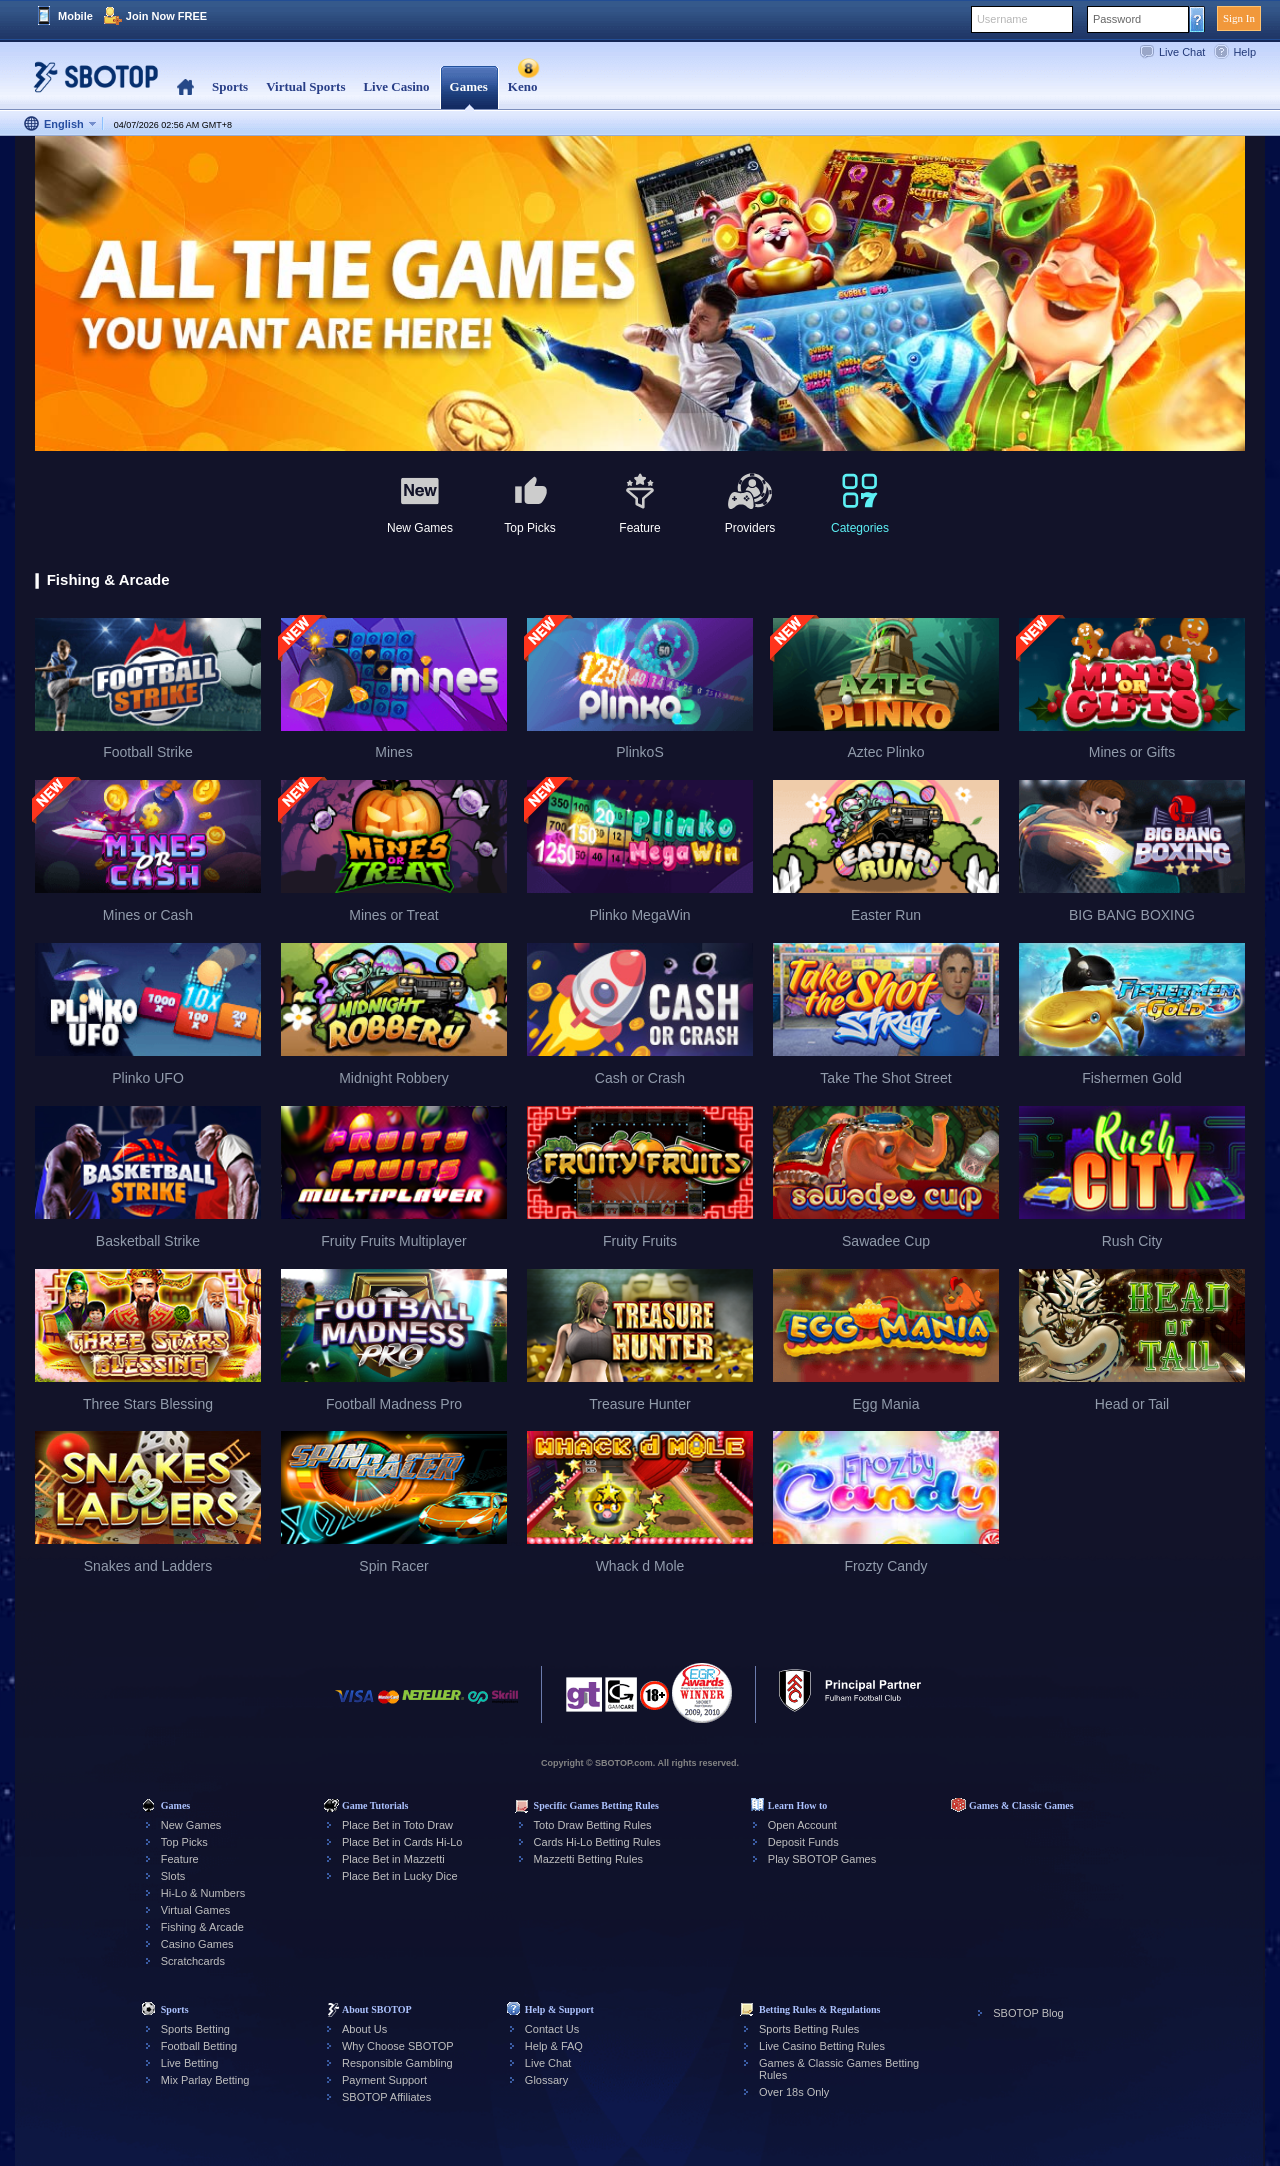 The image size is (1280, 2166). Describe the element at coordinates (1244, 52) in the screenshot. I see `Help` at that location.